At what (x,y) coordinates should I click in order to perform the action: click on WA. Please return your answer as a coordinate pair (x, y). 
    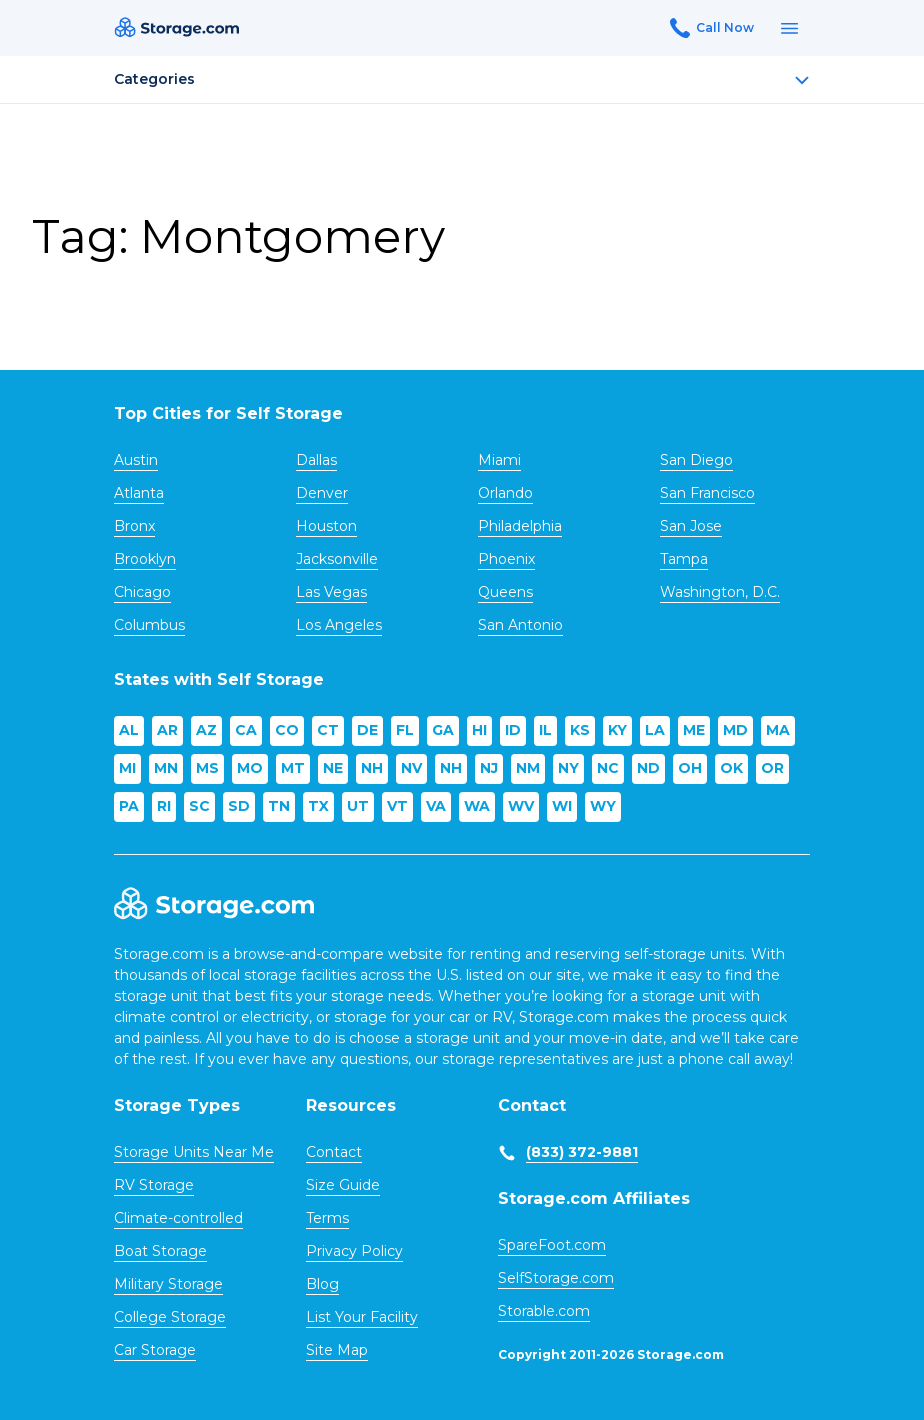
    Looking at the image, I should click on (477, 806).